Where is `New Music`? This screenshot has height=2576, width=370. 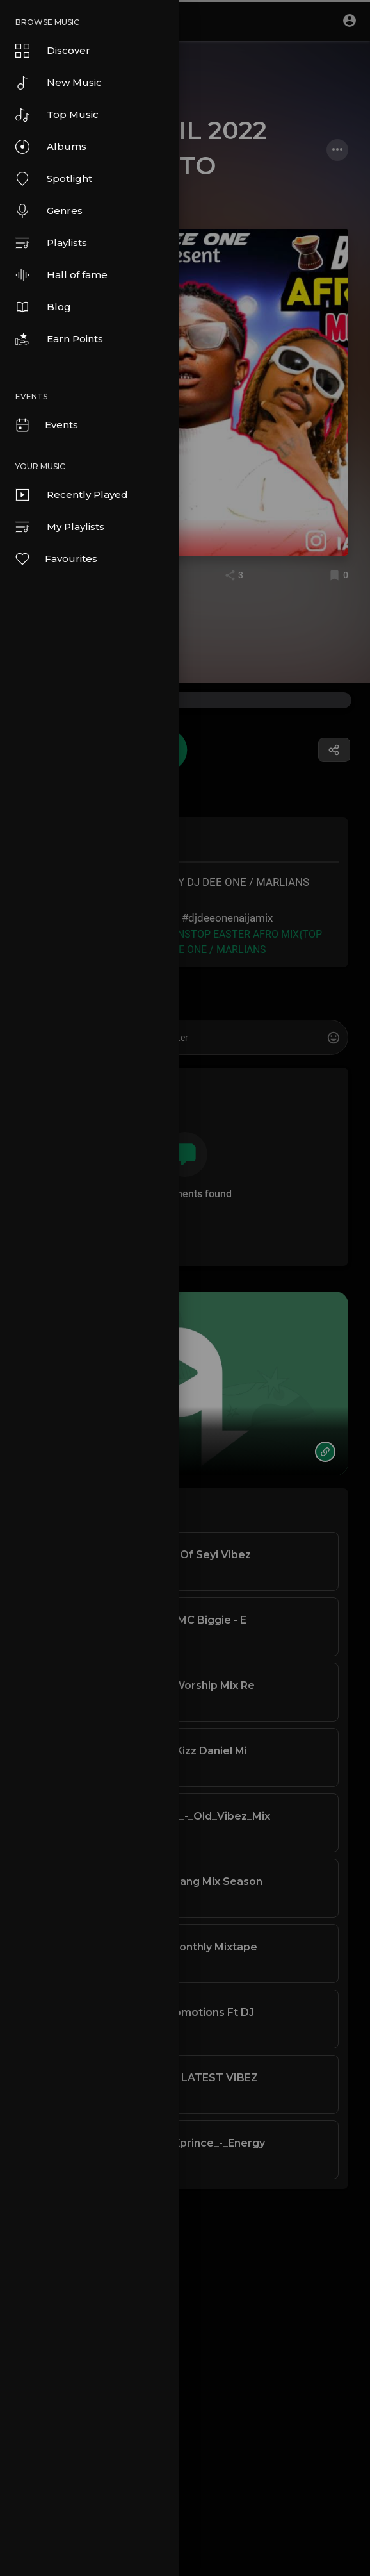 New Music is located at coordinates (58, 83).